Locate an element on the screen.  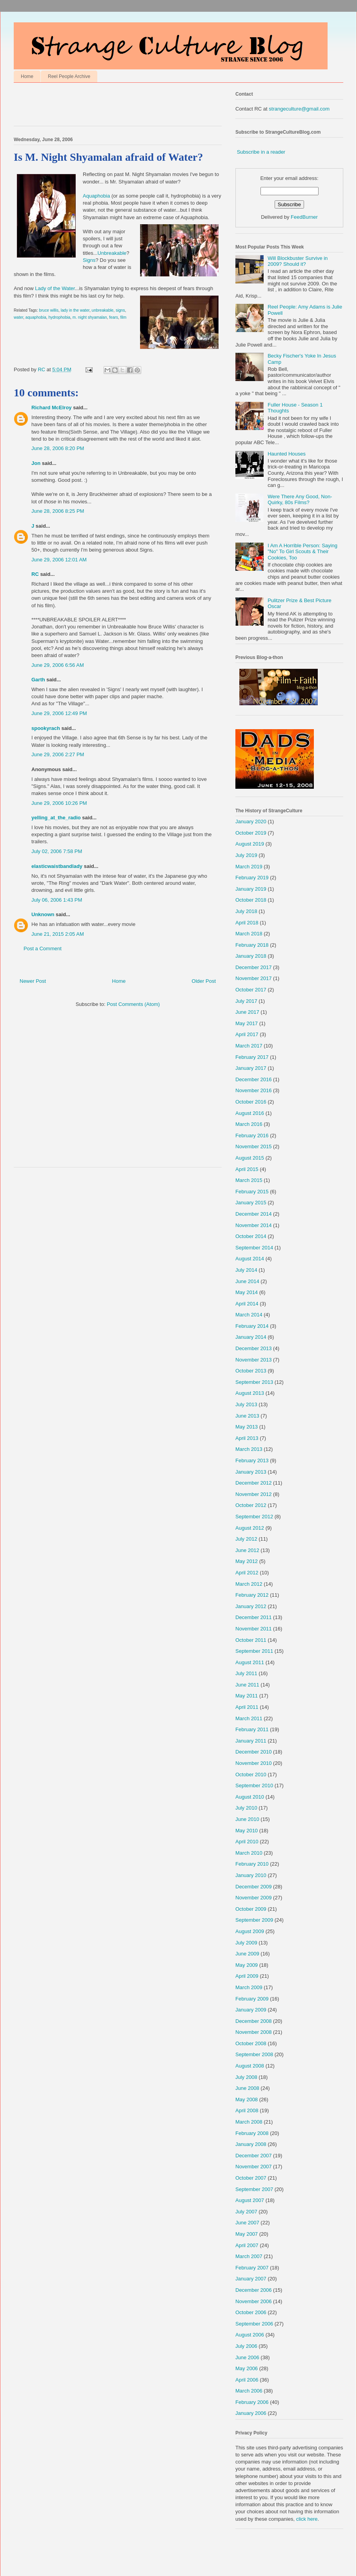
August 2006 is located at coordinates (249, 2335).